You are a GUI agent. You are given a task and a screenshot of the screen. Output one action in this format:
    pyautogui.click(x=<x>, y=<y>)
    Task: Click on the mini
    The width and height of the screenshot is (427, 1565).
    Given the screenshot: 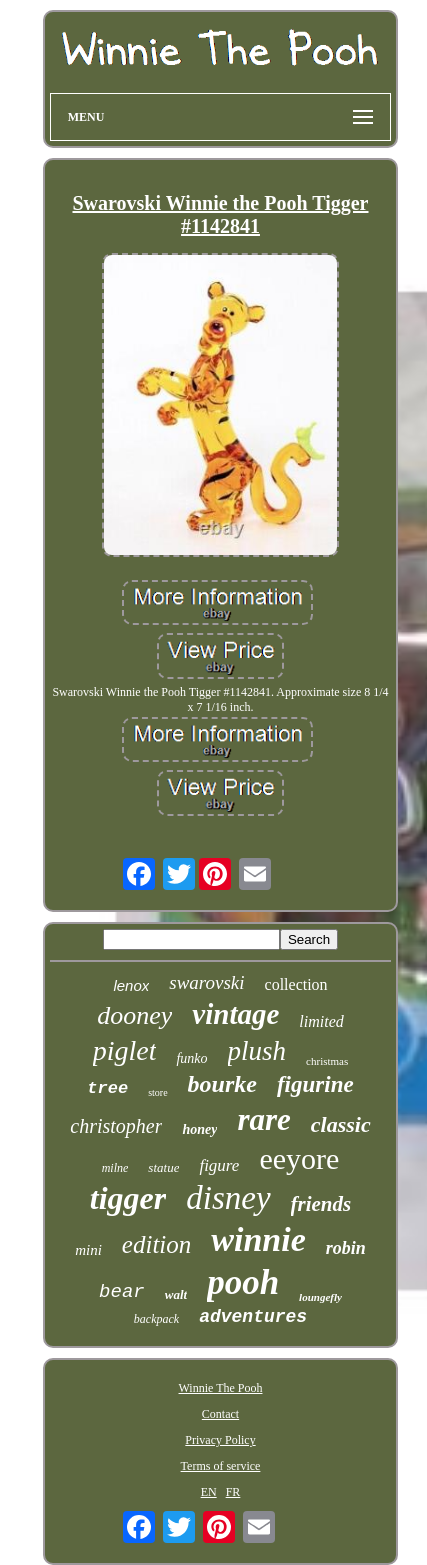 What is the action you would take?
    pyautogui.click(x=88, y=1250)
    